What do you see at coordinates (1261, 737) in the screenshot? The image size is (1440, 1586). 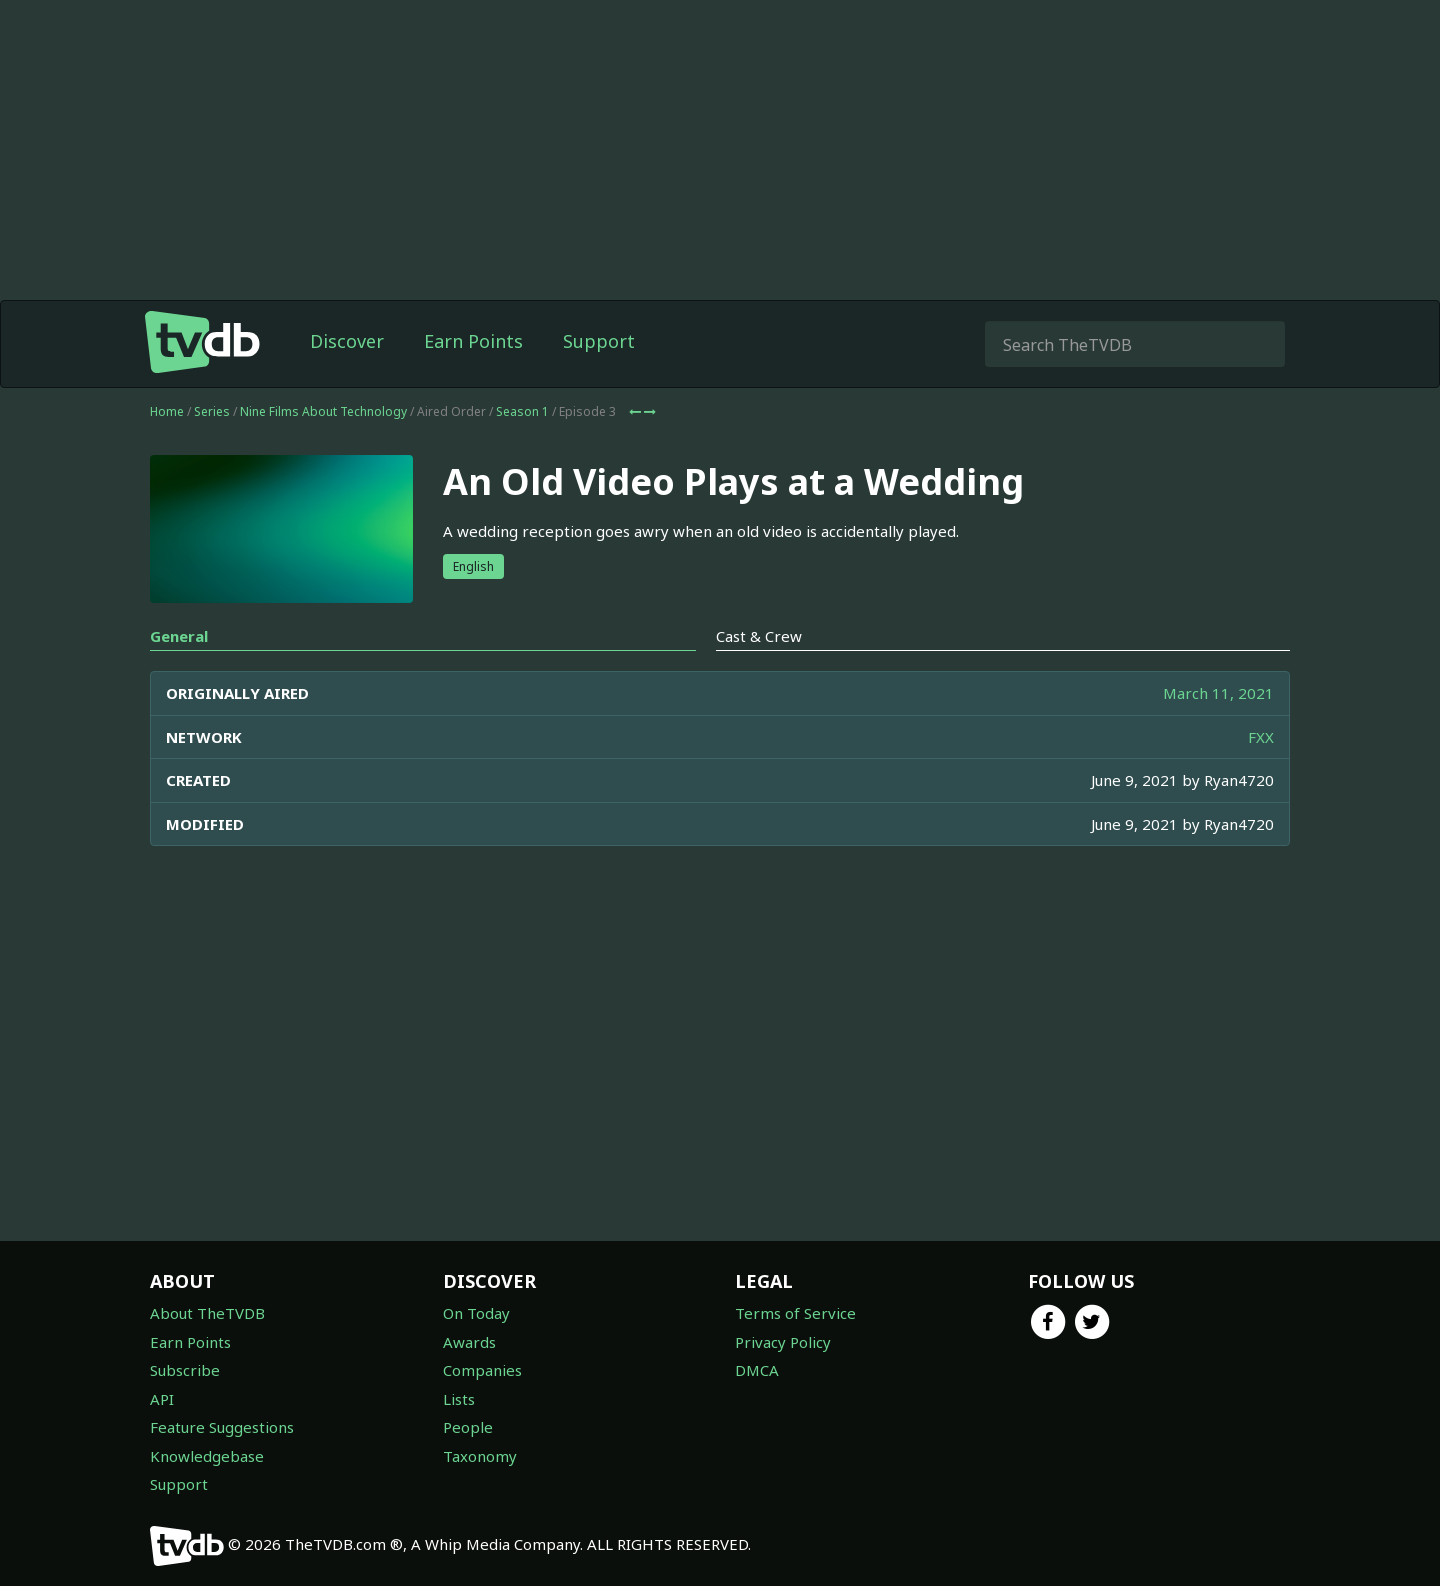 I see `FXX` at bounding box center [1261, 737].